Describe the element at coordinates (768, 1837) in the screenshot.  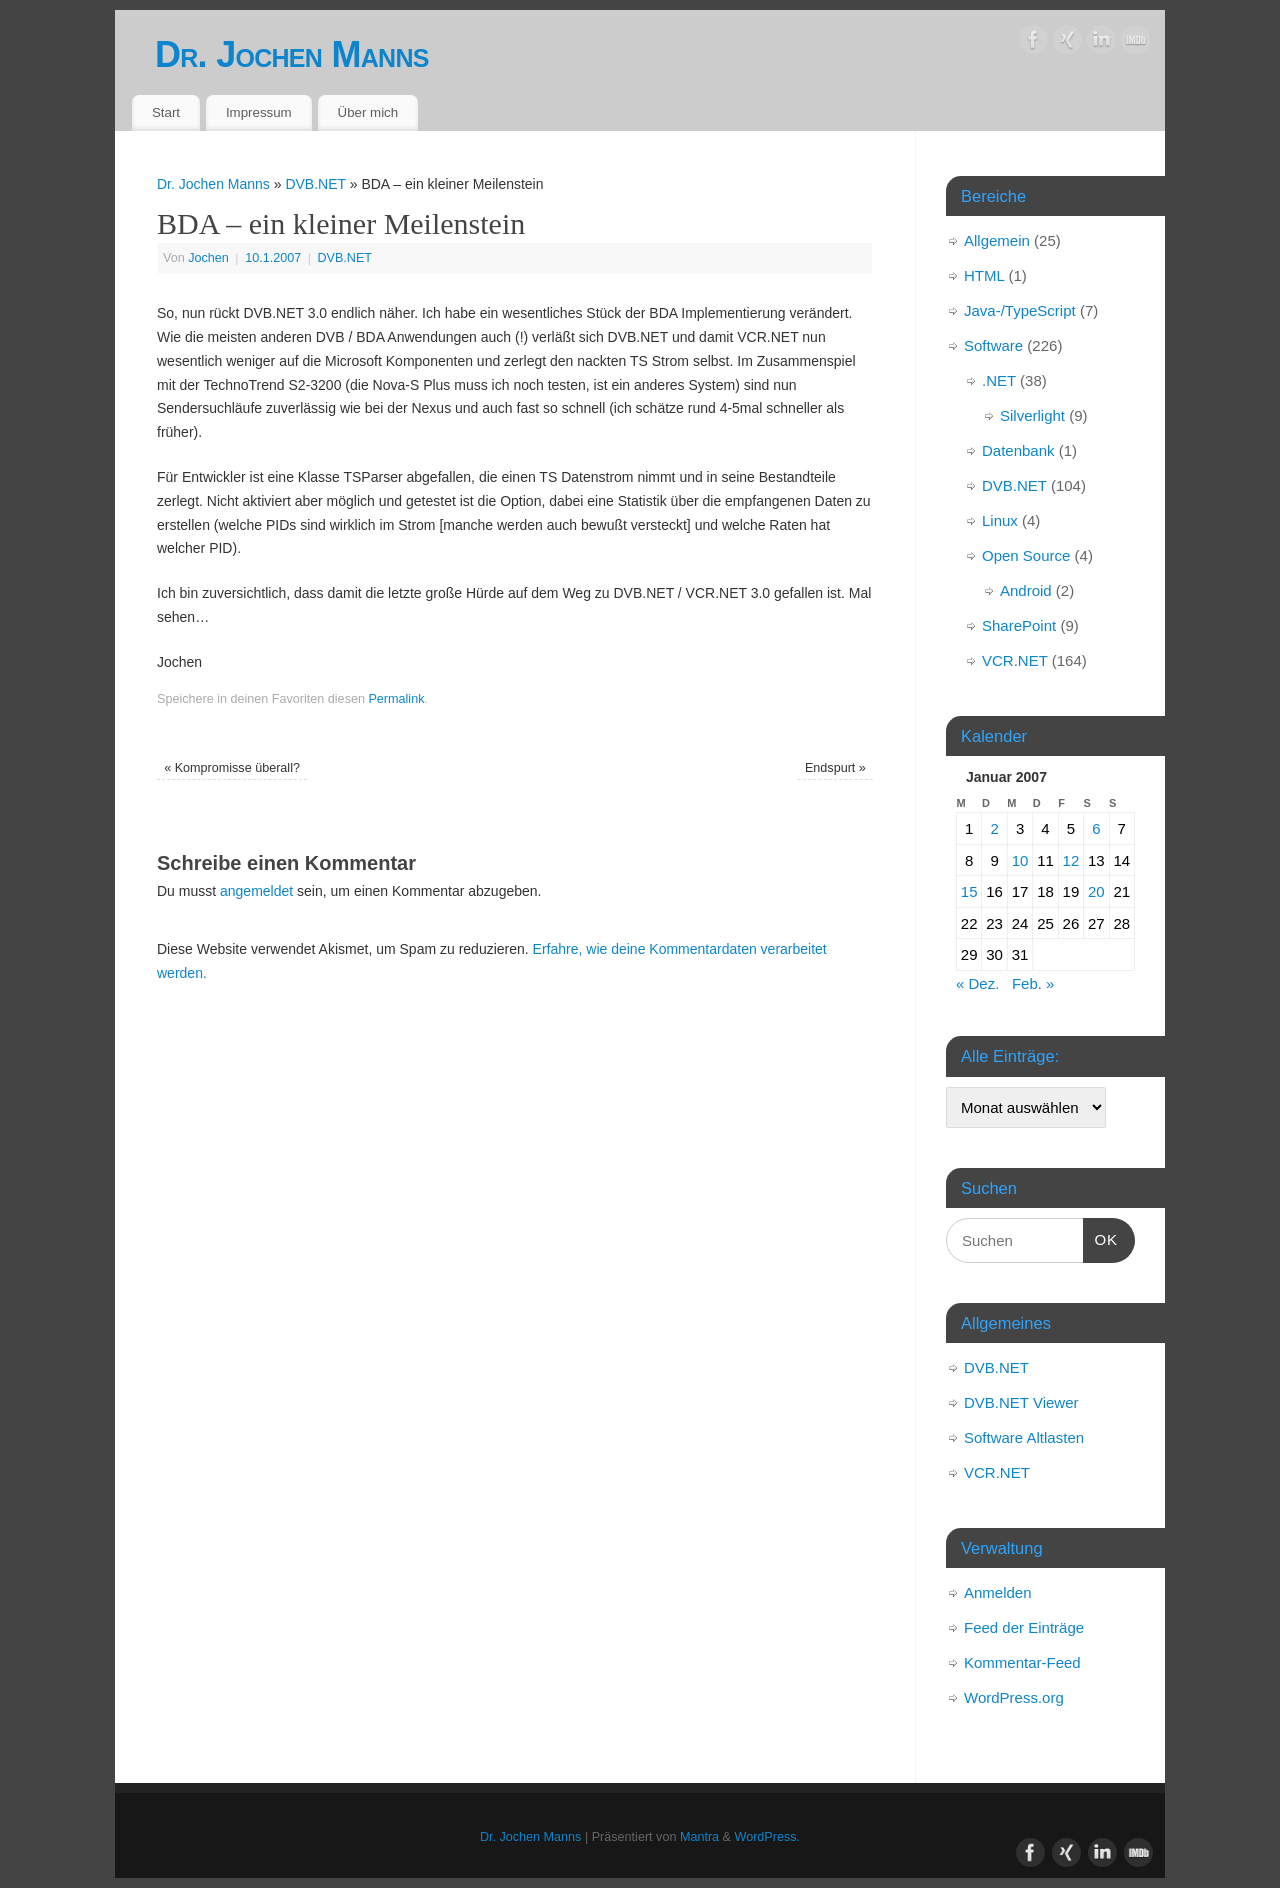
I see `WordPress.` at that location.